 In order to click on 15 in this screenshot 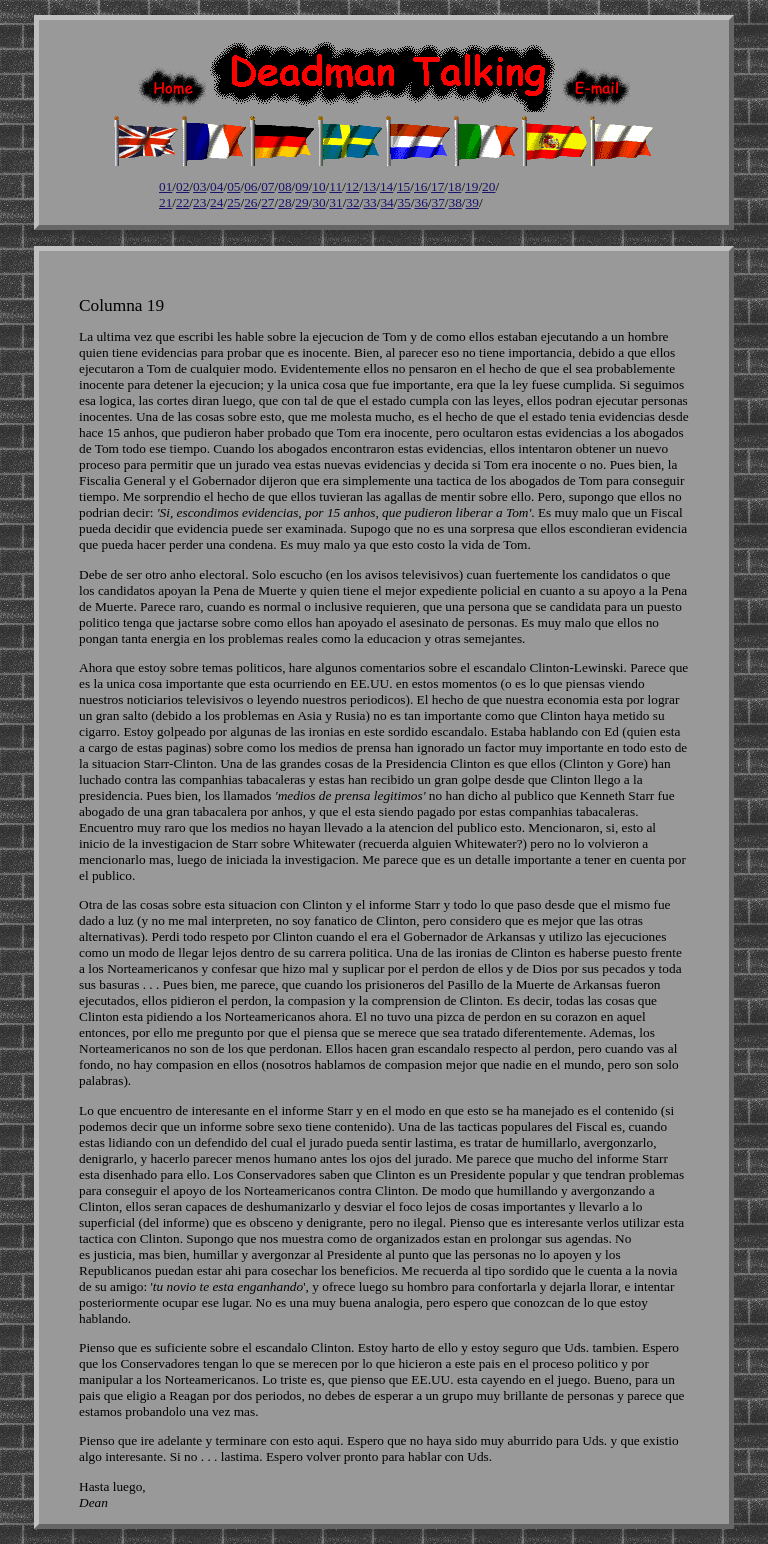, I will do `click(403, 186)`.